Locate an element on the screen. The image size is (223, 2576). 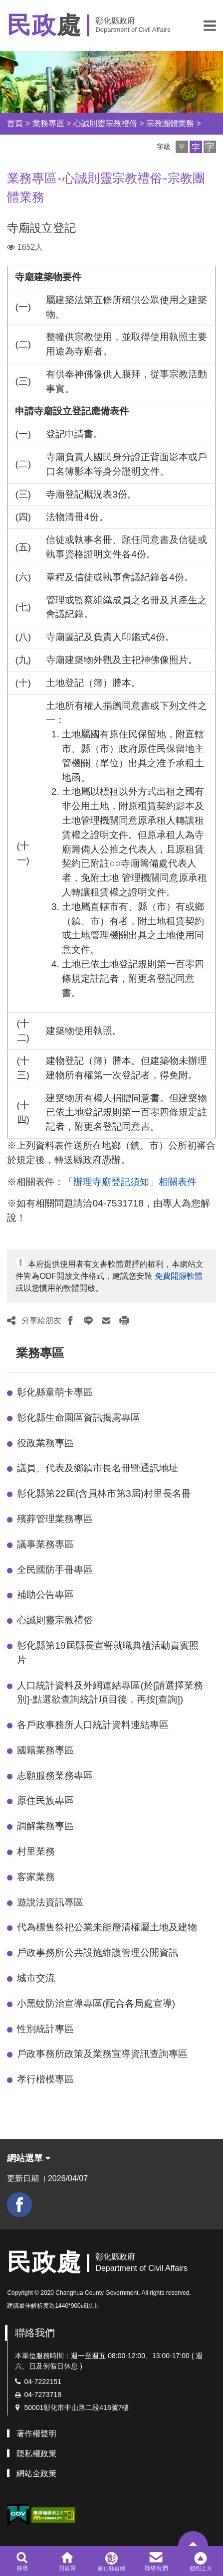
著作權聲明 is located at coordinates (36, 2433).